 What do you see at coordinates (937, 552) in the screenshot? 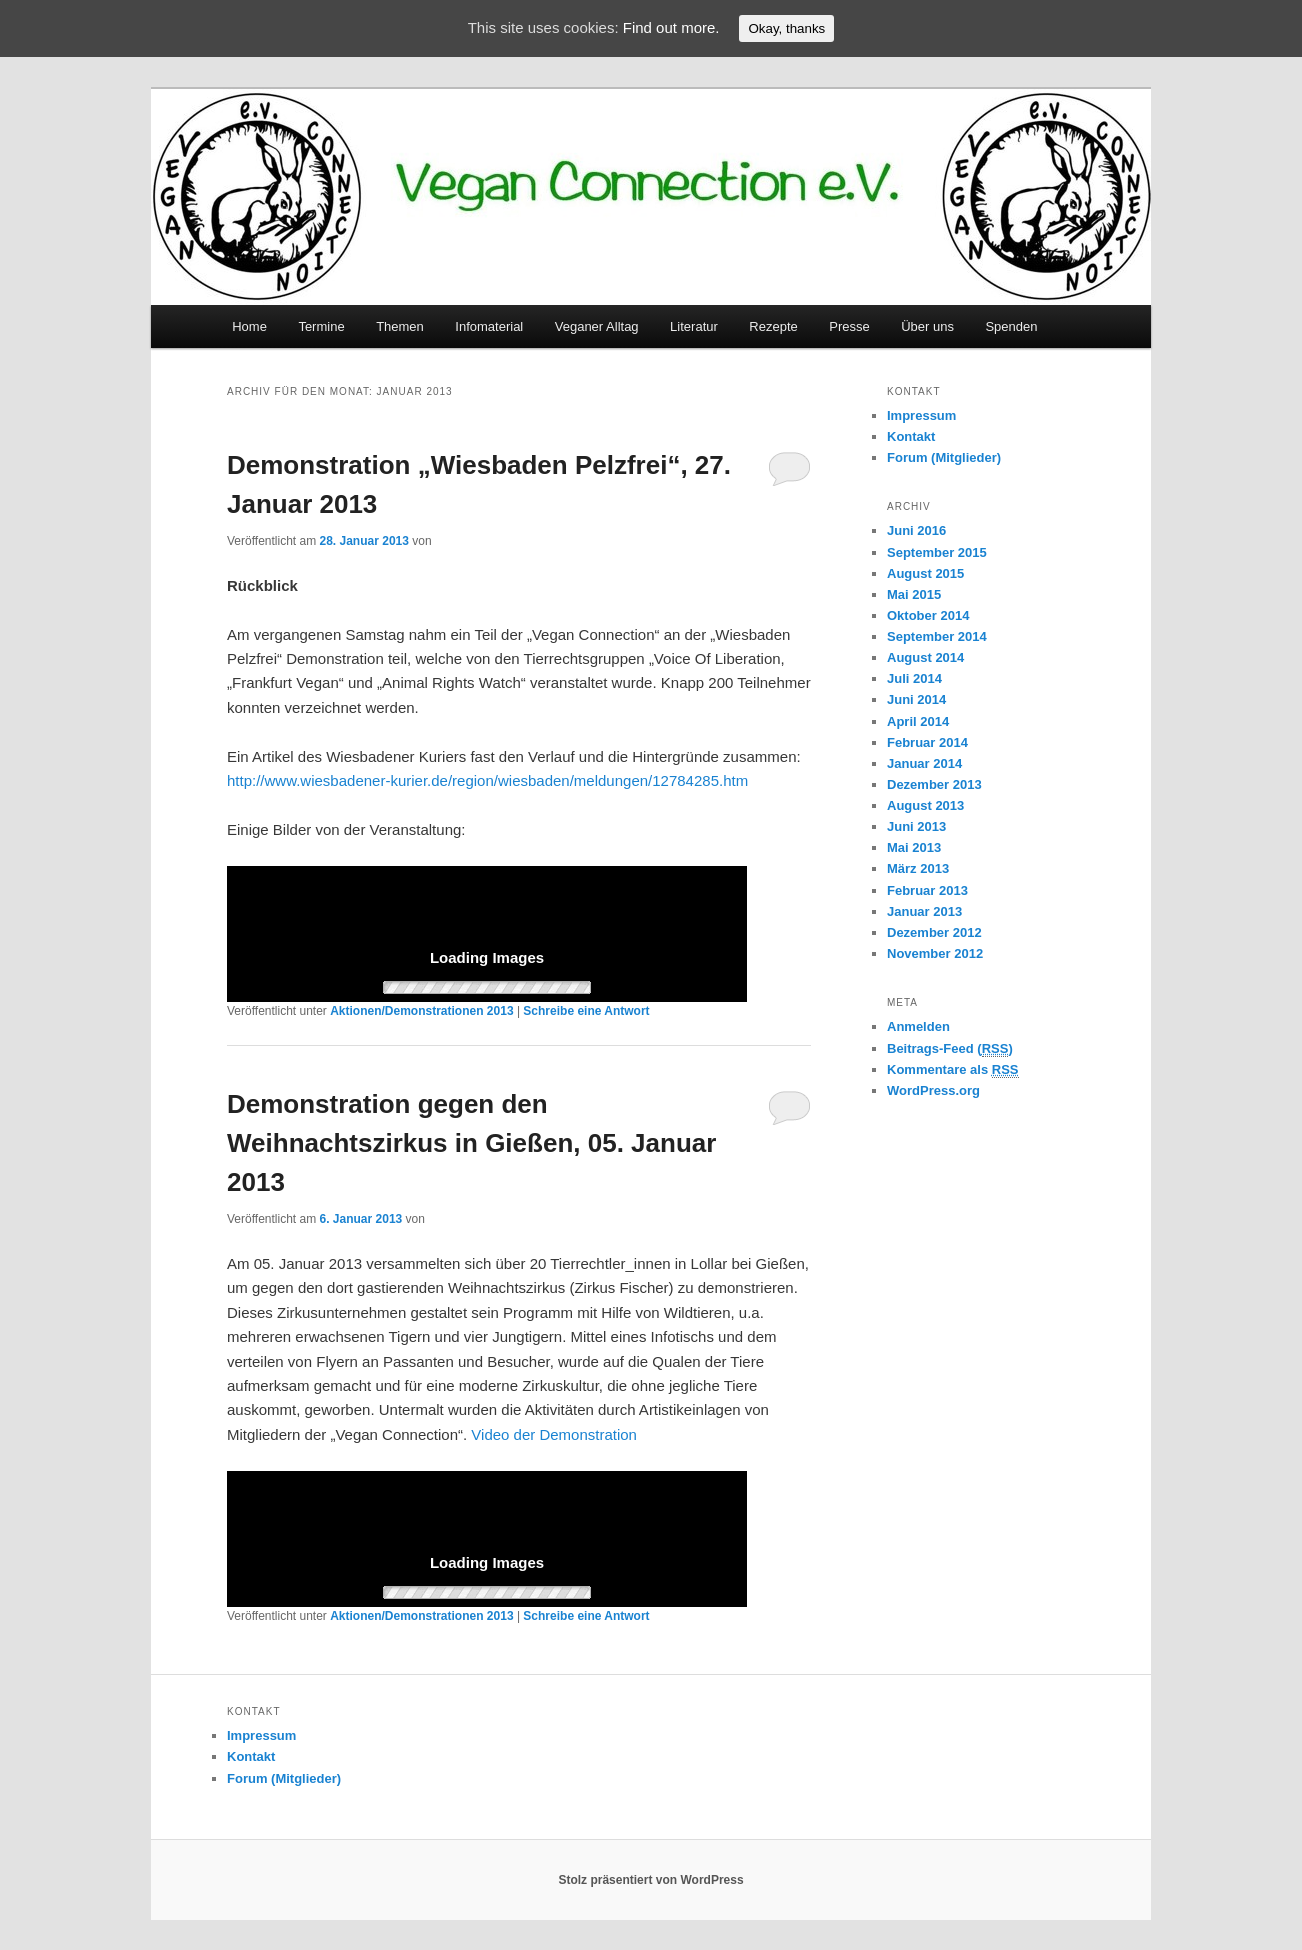
I see `September 2015` at bounding box center [937, 552].